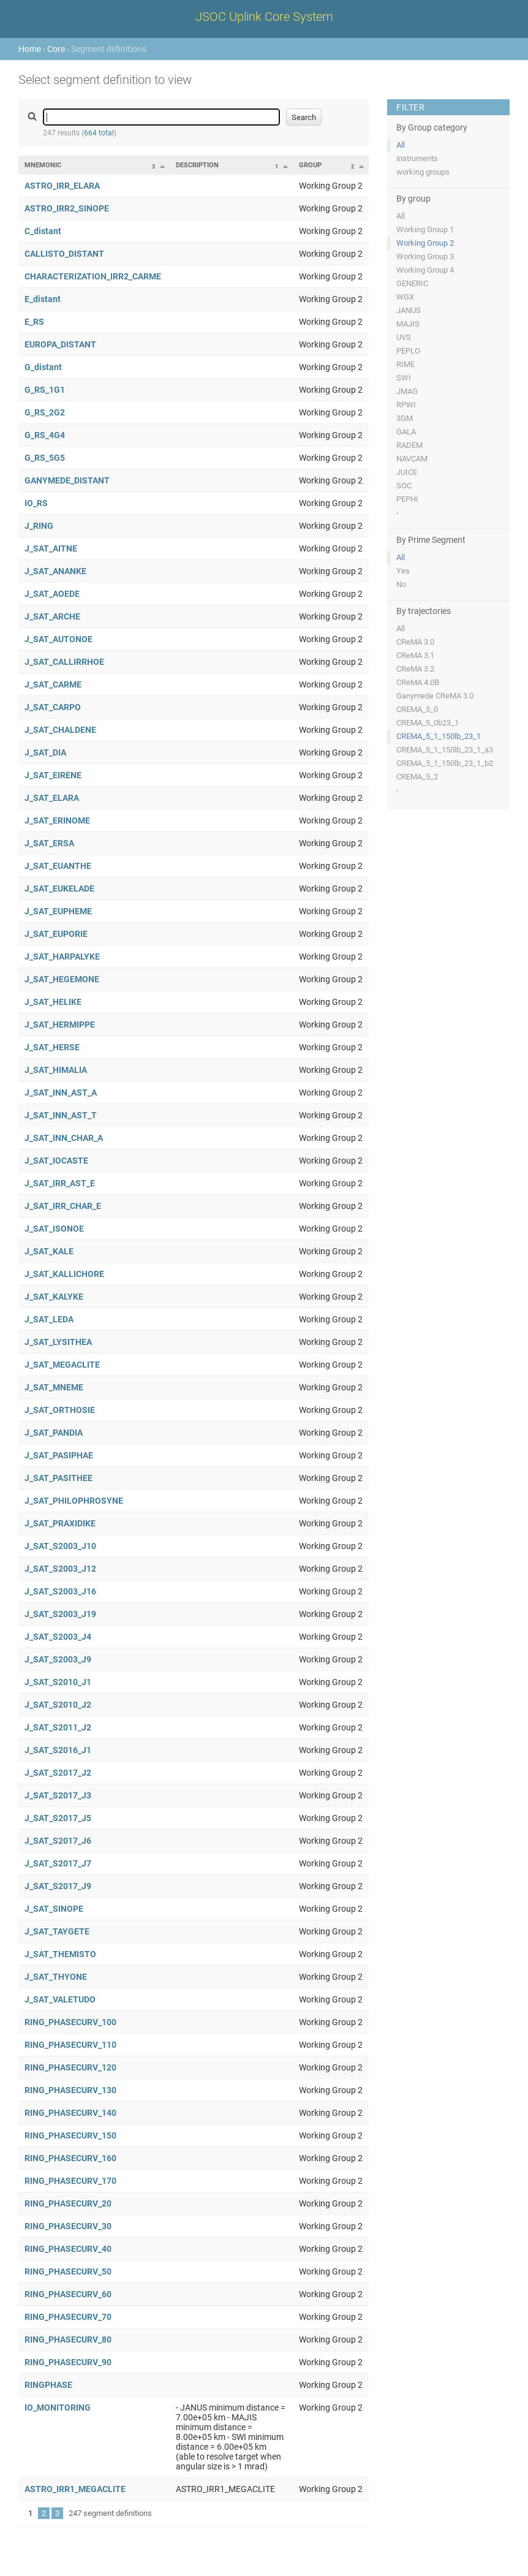  What do you see at coordinates (408, 310) in the screenshot?
I see `JANUS` at bounding box center [408, 310].